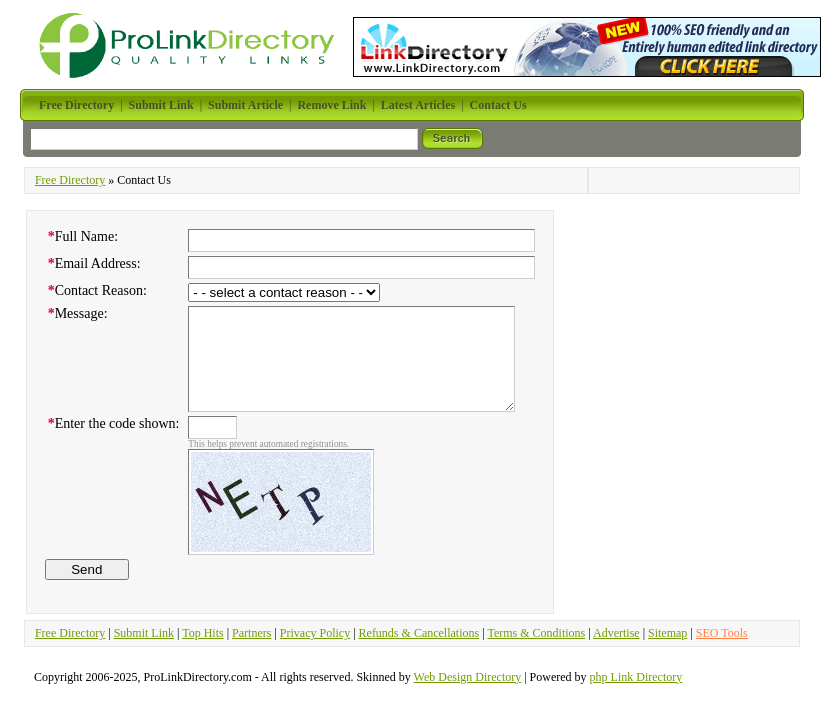 The width and height of the screenshot is (824, 728). What do you see at coordinates (536, 633) in the screenshot?
I see `Terms & Conditions` at bounding box center [536, 633].